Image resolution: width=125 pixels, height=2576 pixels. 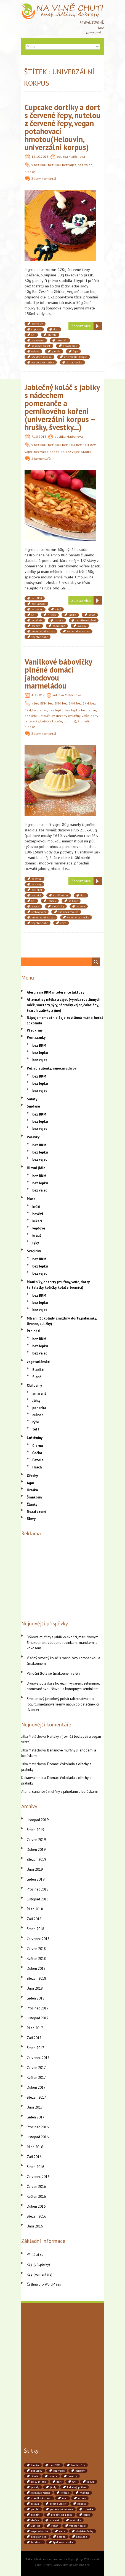 I want to click on Žádný komentář, so click(x=43, y=178).